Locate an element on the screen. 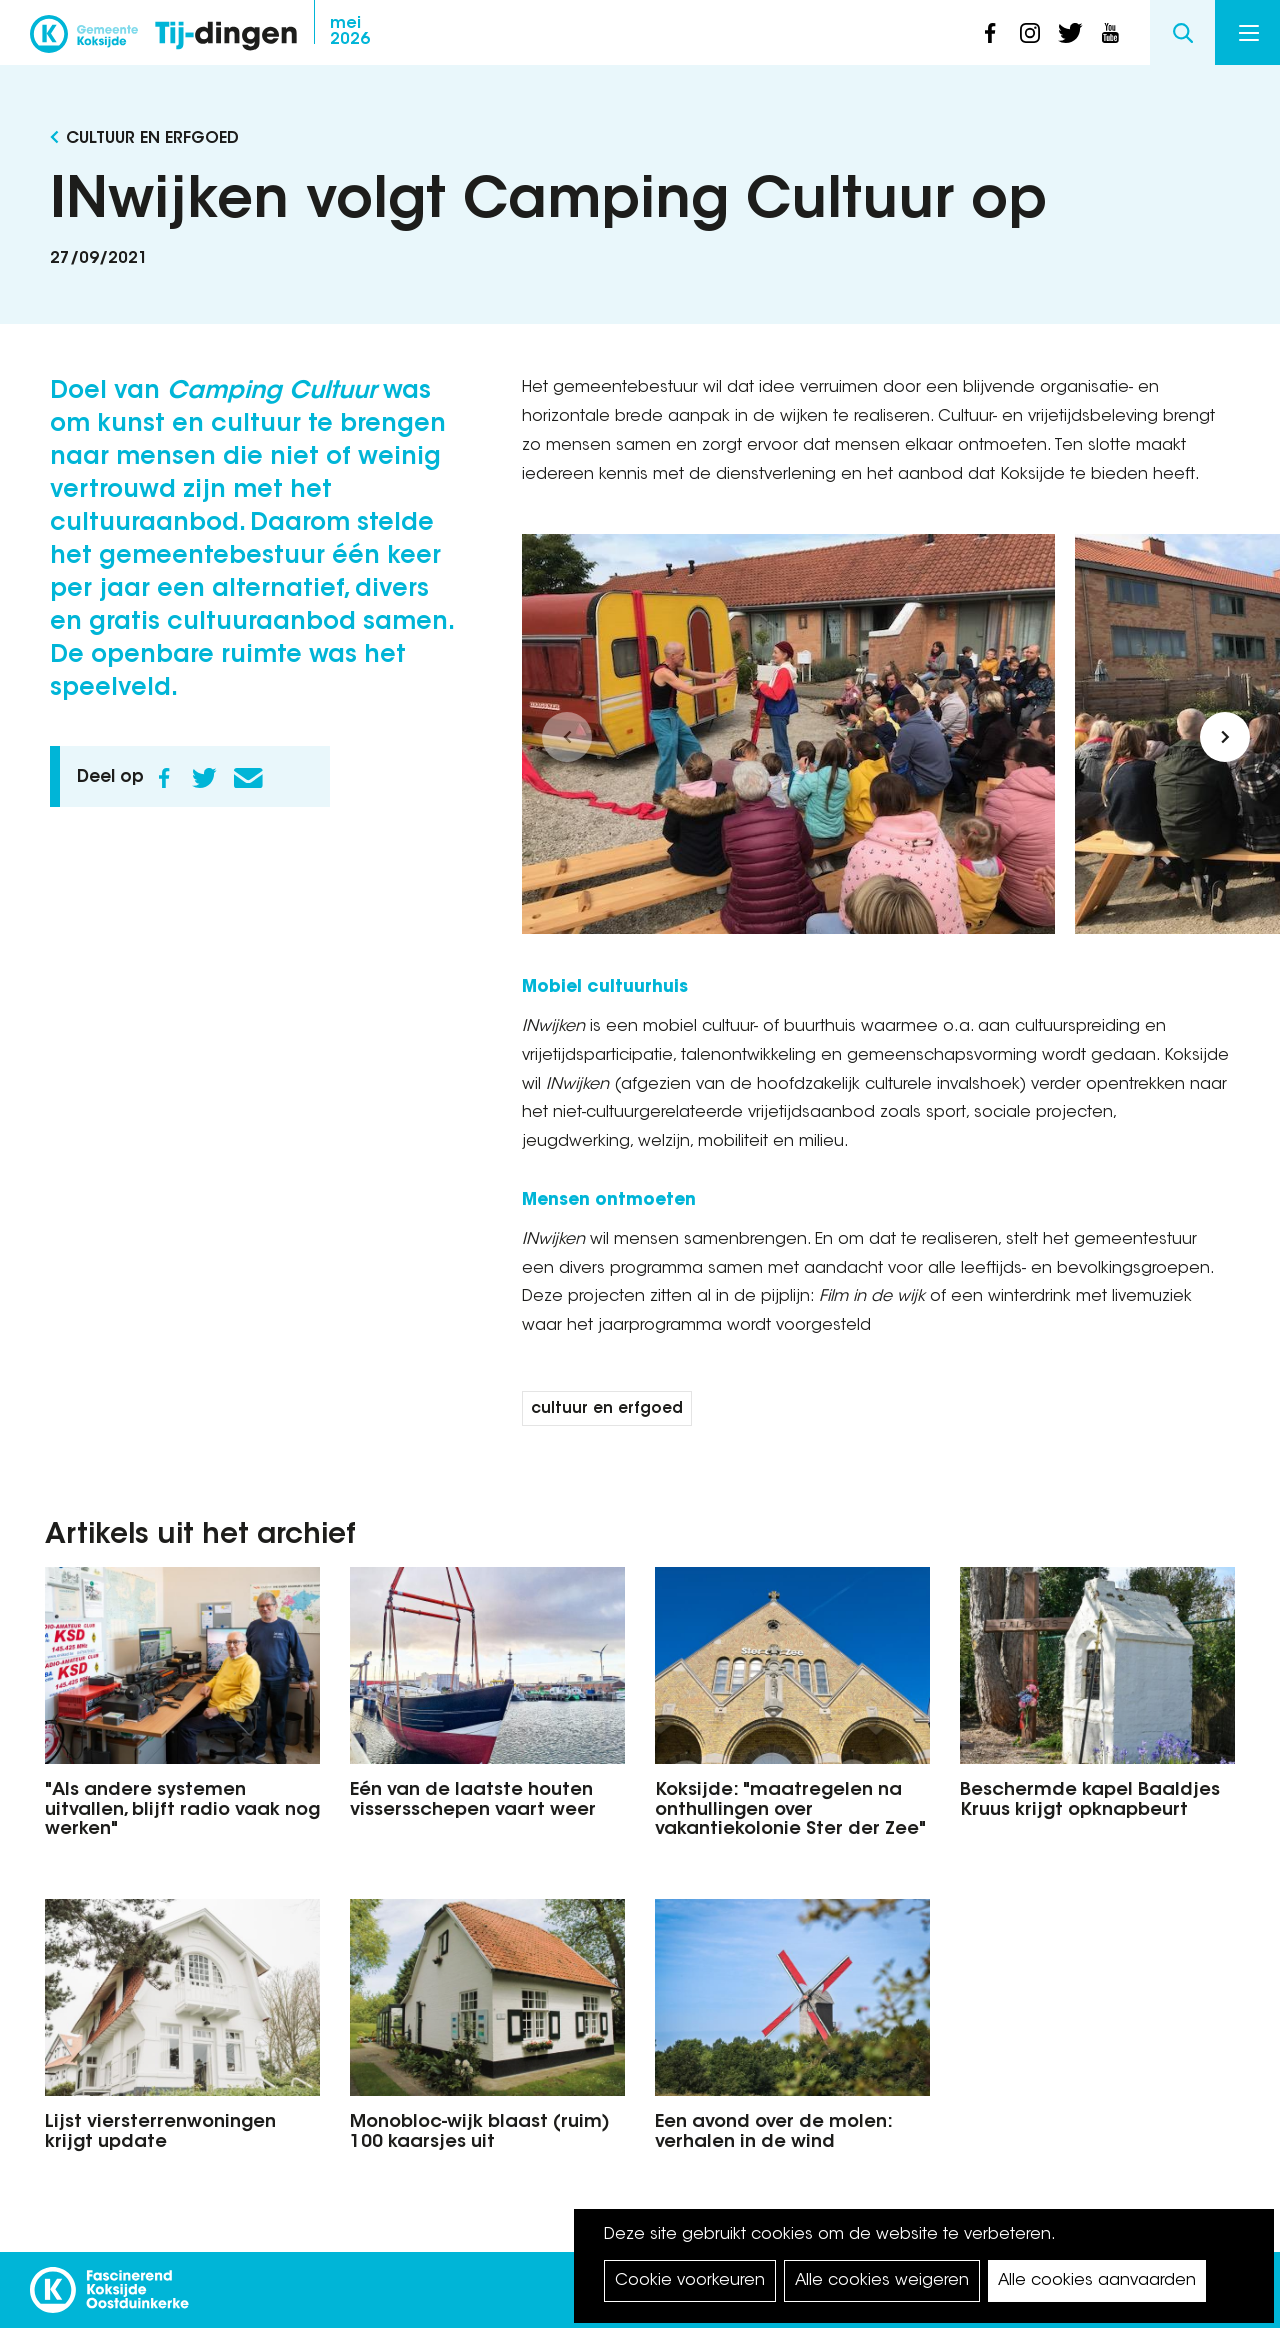  Menu is located at coordinates (1249, 33).